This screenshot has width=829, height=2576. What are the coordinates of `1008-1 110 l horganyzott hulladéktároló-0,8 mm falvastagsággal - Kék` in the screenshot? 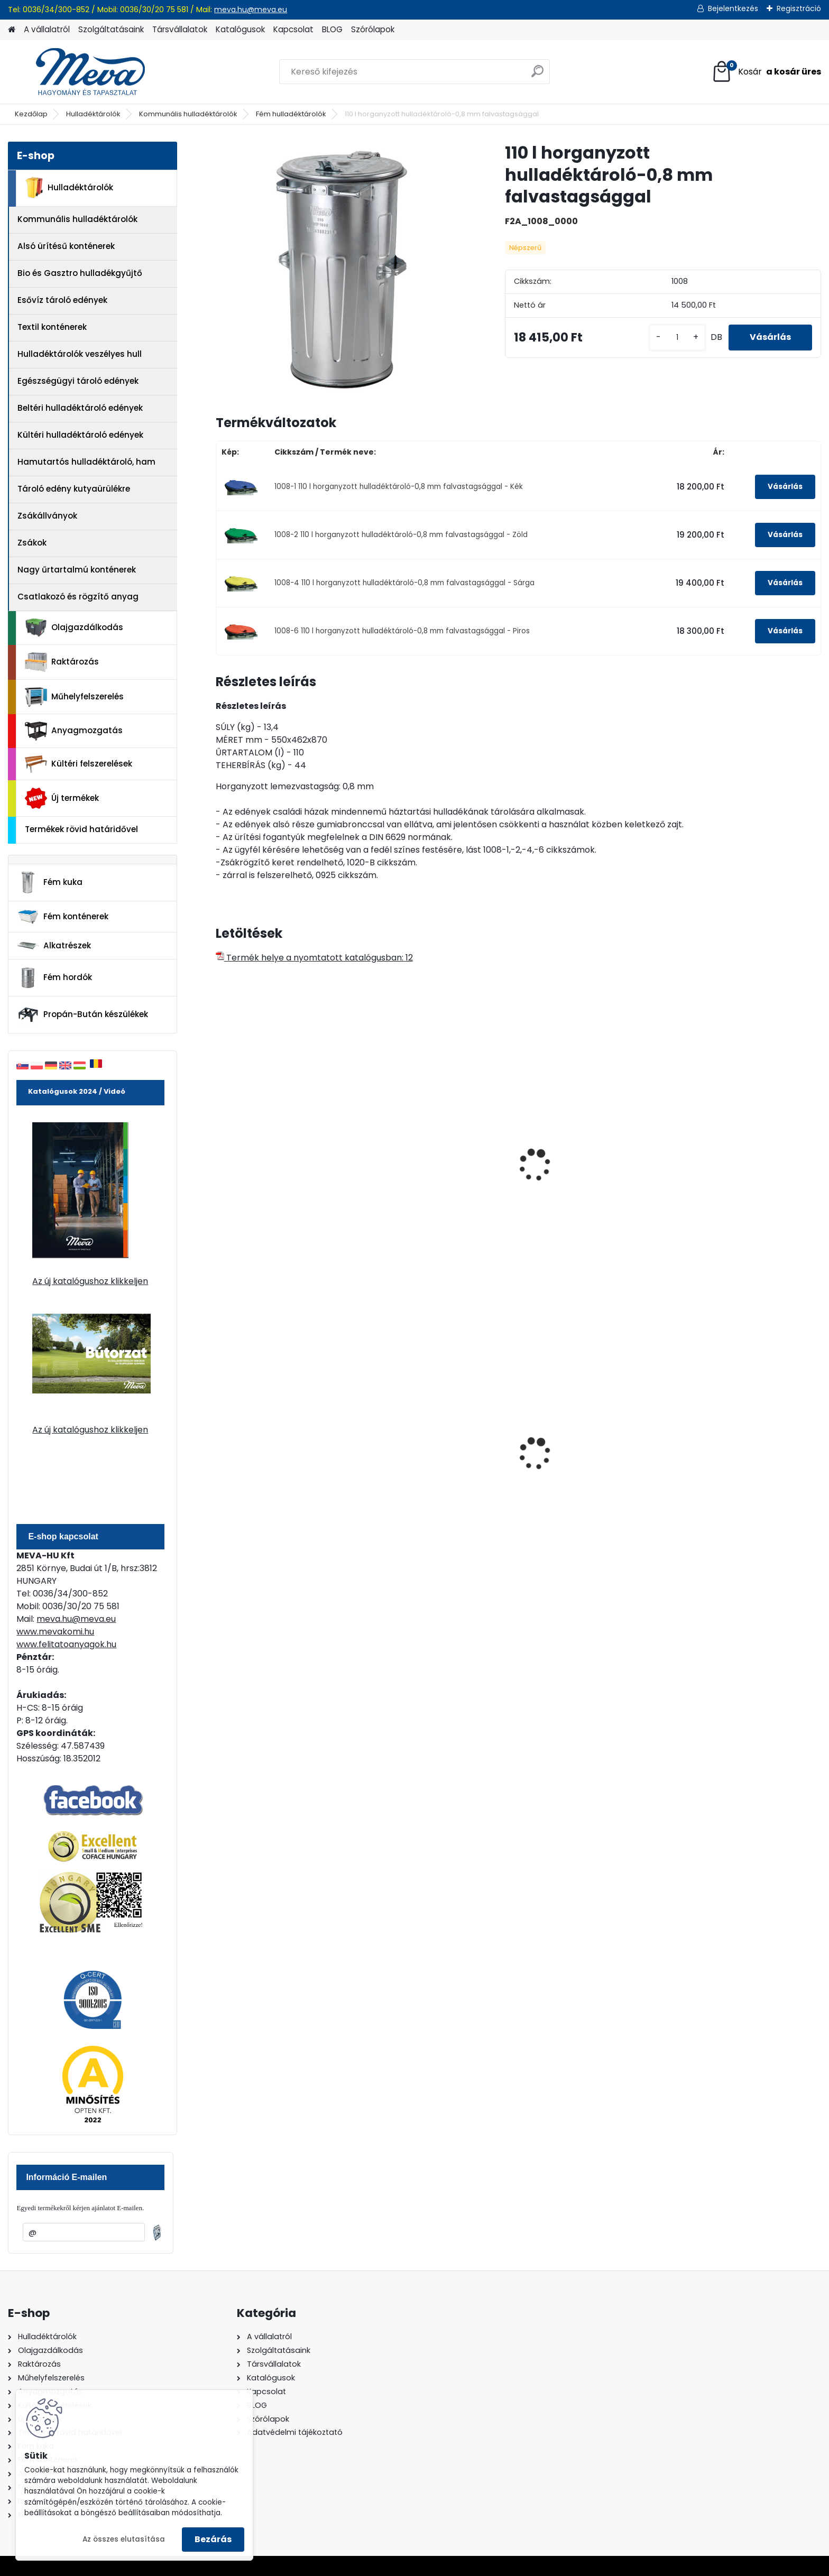 It's located at (398, 487).